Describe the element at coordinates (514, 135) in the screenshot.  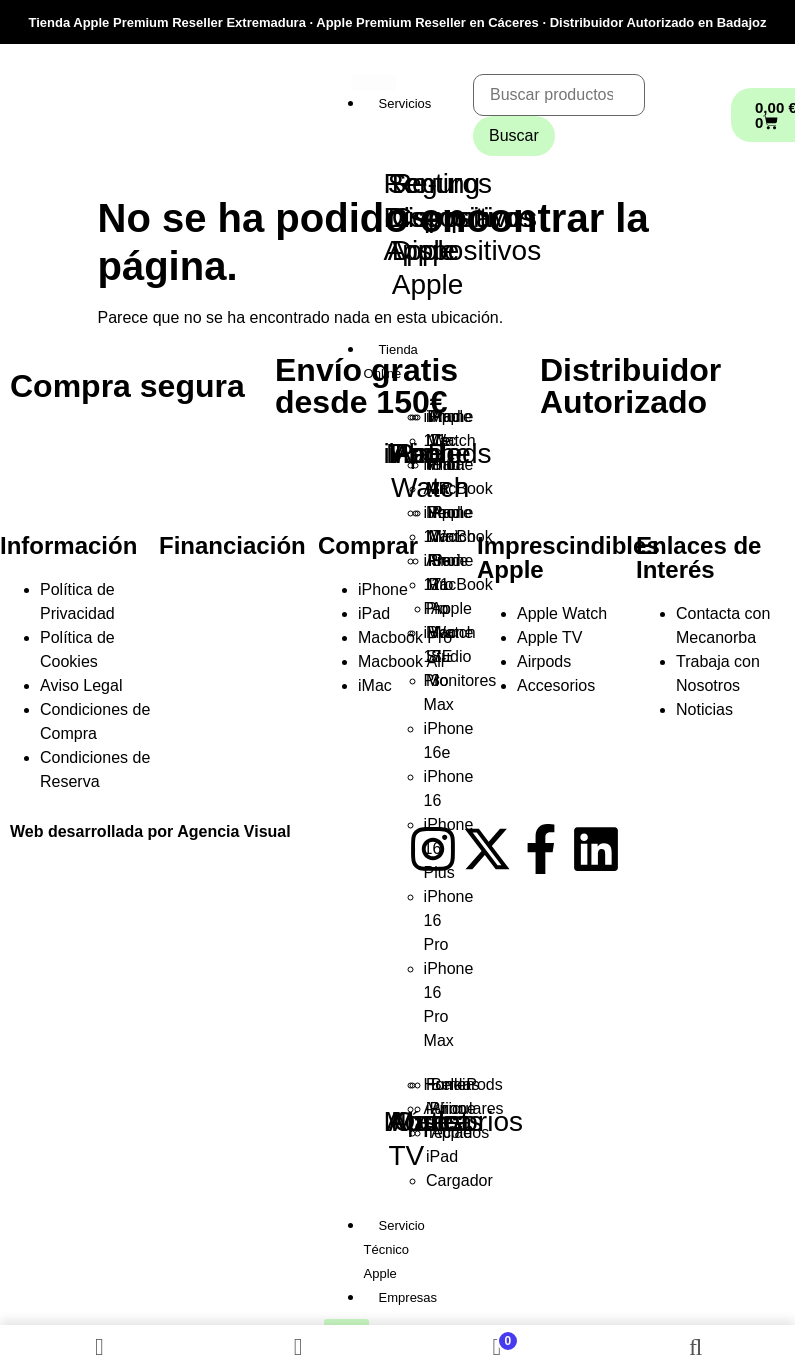
I see `Buscar` at that location.